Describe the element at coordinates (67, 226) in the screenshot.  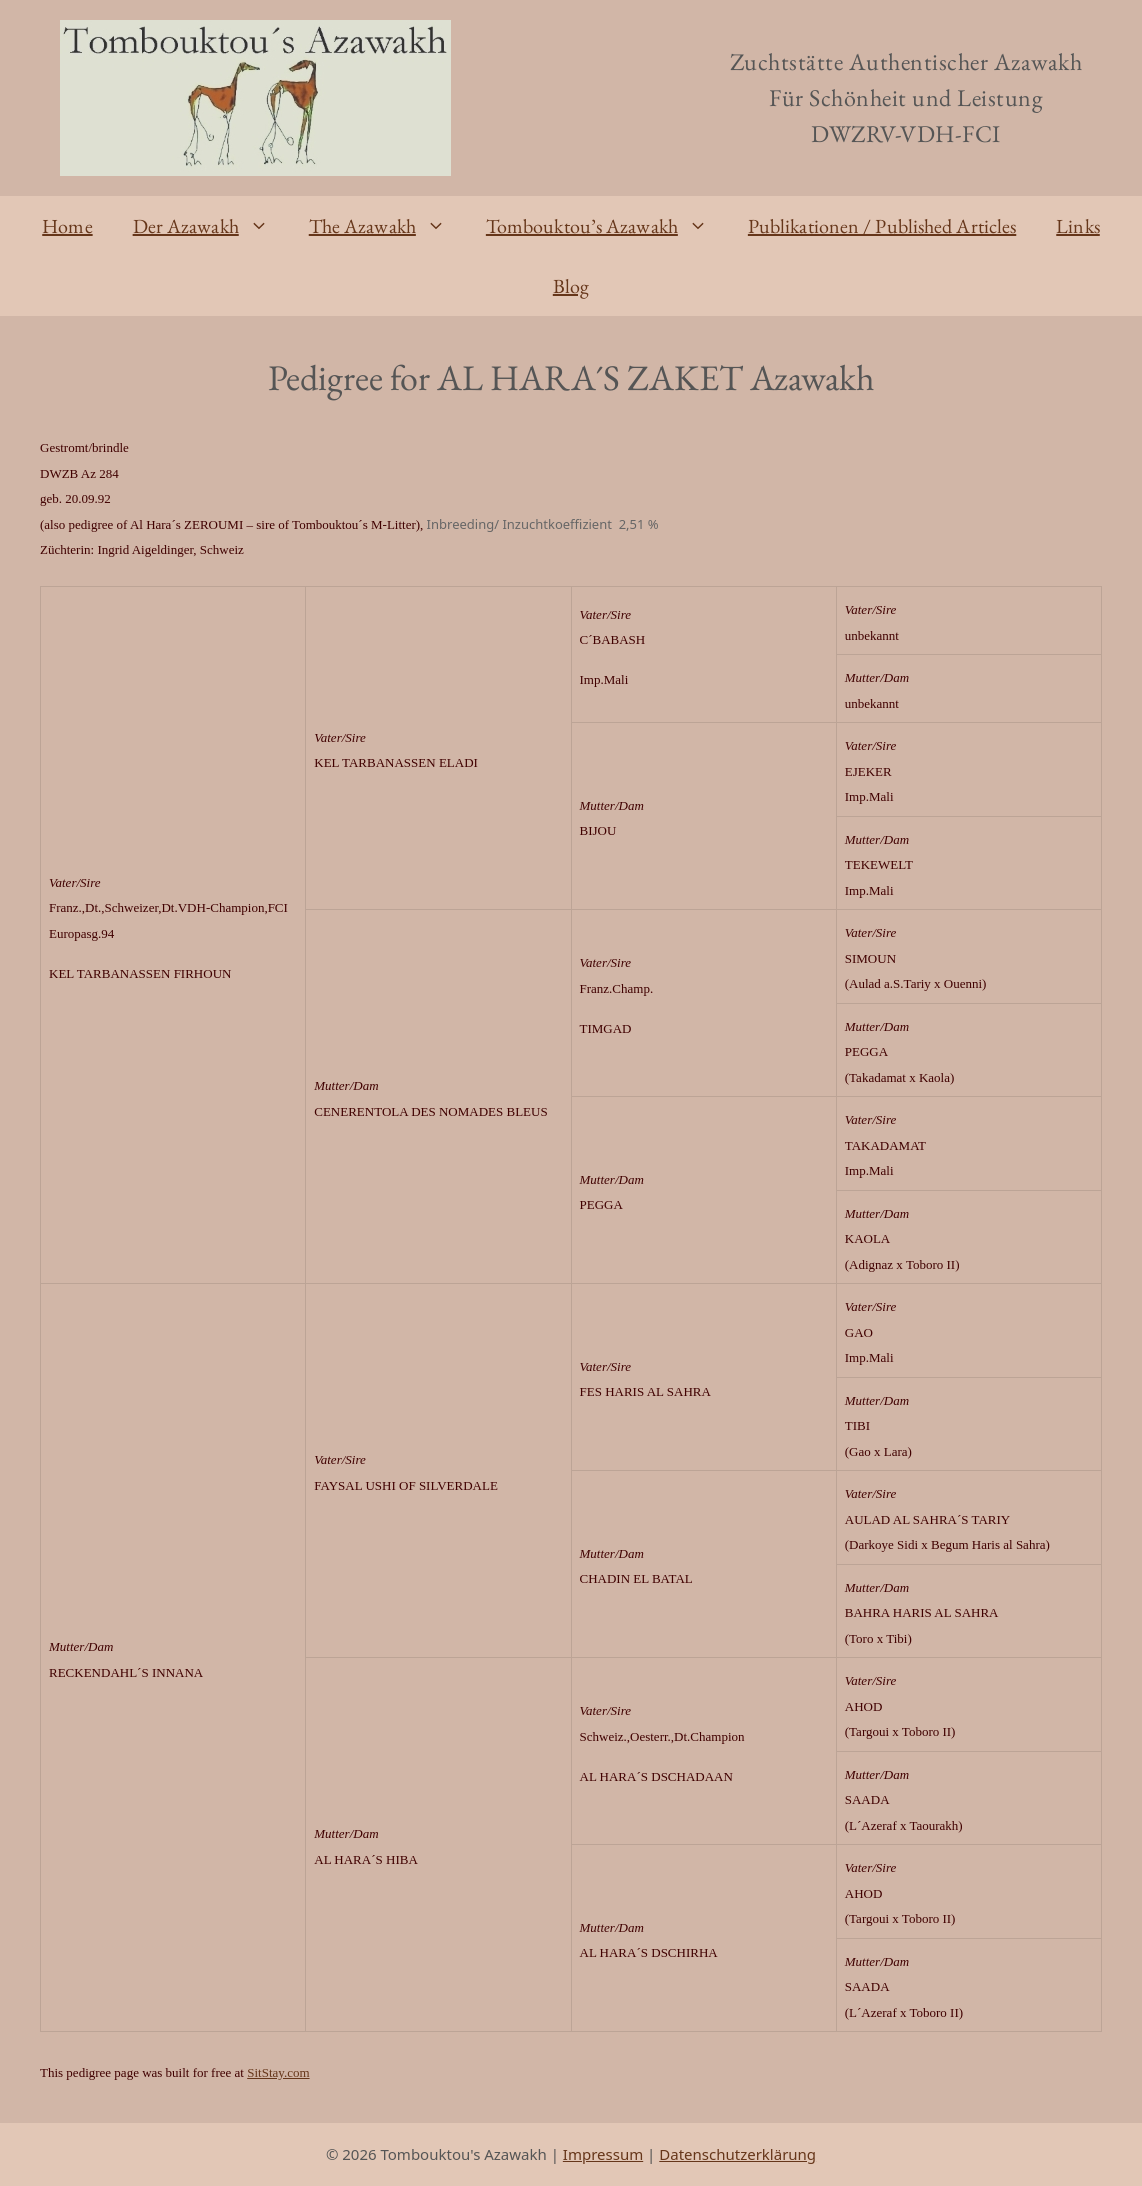
I see `Home` at that location.